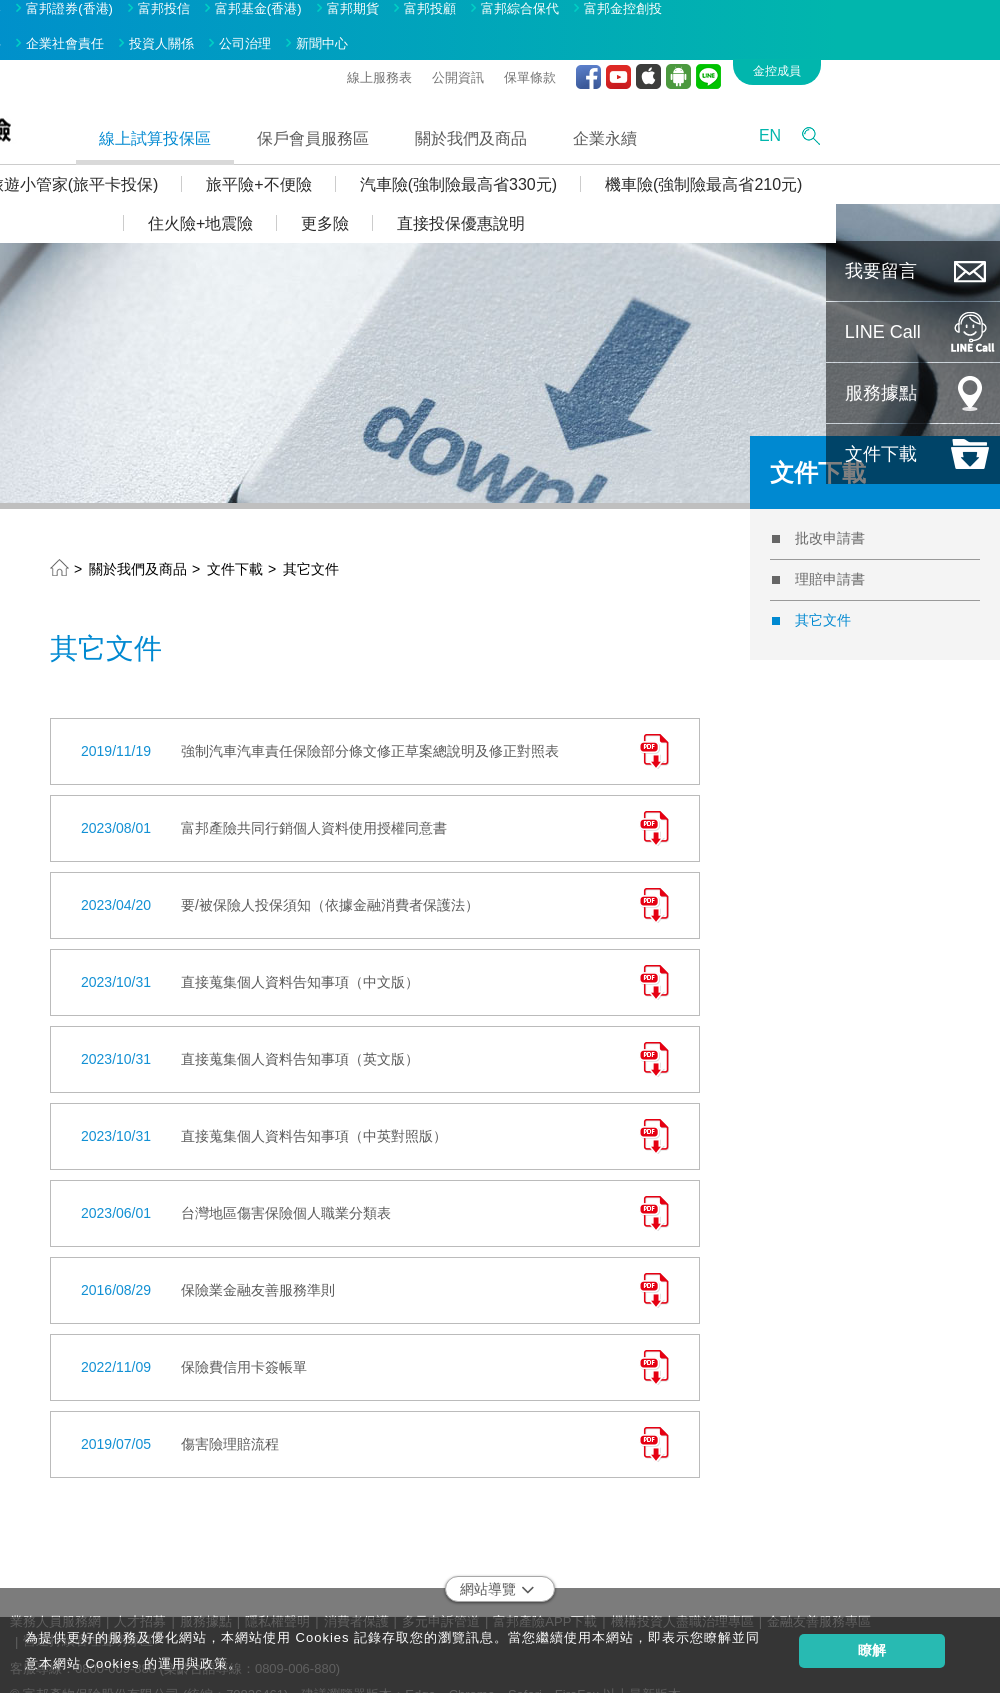  What do you see at coordinates (311, 539) in the screenshot?
I see `其它文件` at bounding box center [311, 539].